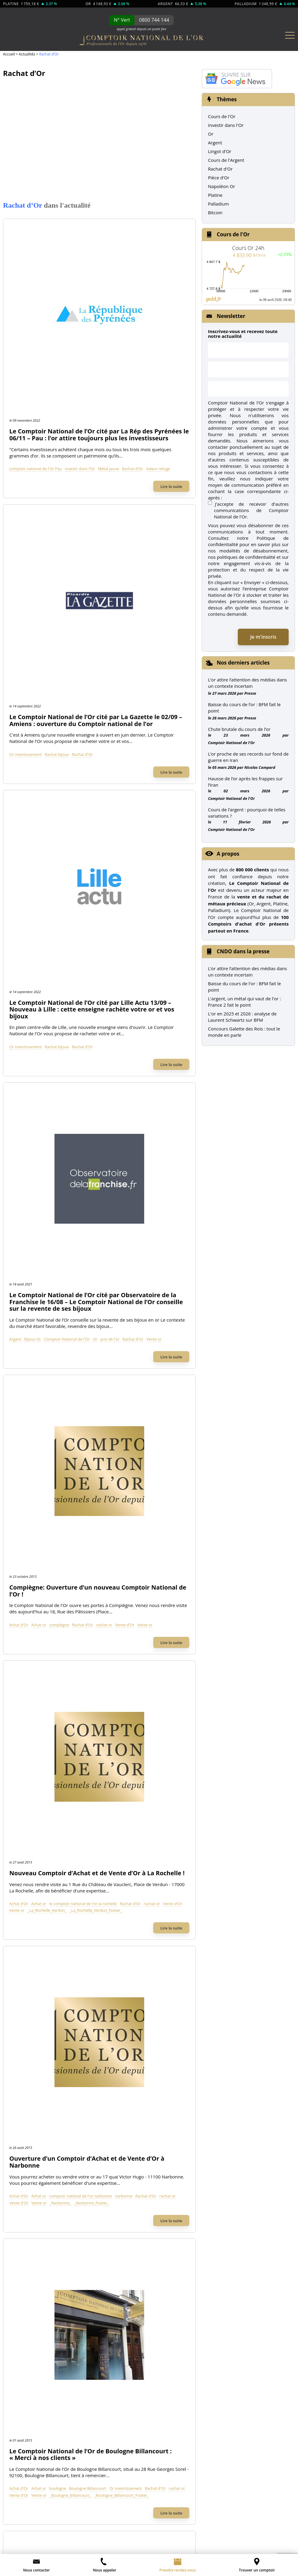  Describe the element at coordinates (130, 1282) in the screenshot. I see `LaProvence.com parle du Comptoir National de l’Or d’Orange` at that location.